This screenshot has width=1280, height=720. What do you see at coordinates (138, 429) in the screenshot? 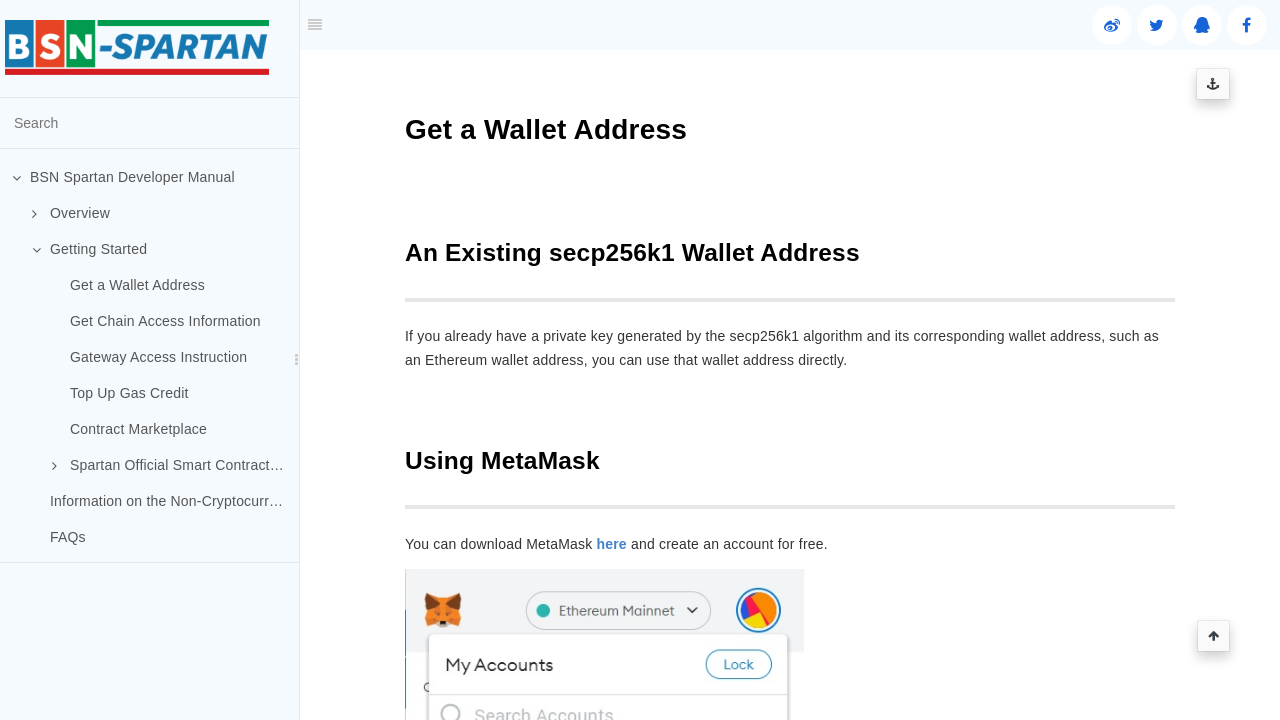
I see `Contract Marketplace` at bounding box center [138, 429].